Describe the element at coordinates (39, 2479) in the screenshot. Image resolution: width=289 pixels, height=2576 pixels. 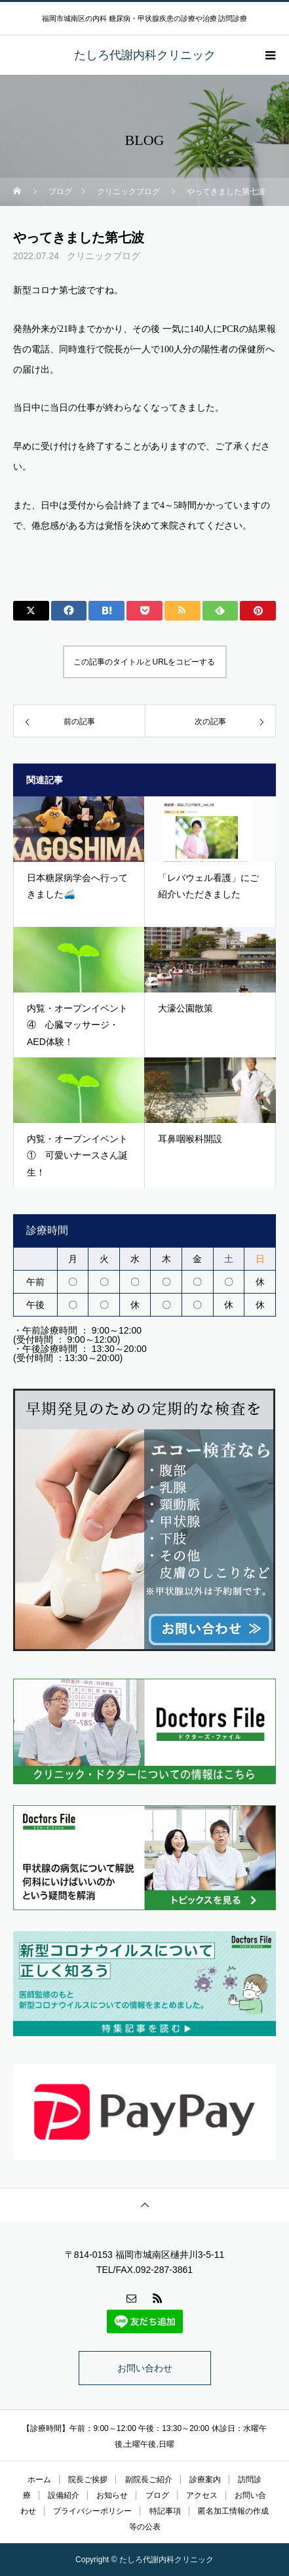
I see `ホーム` at that location.